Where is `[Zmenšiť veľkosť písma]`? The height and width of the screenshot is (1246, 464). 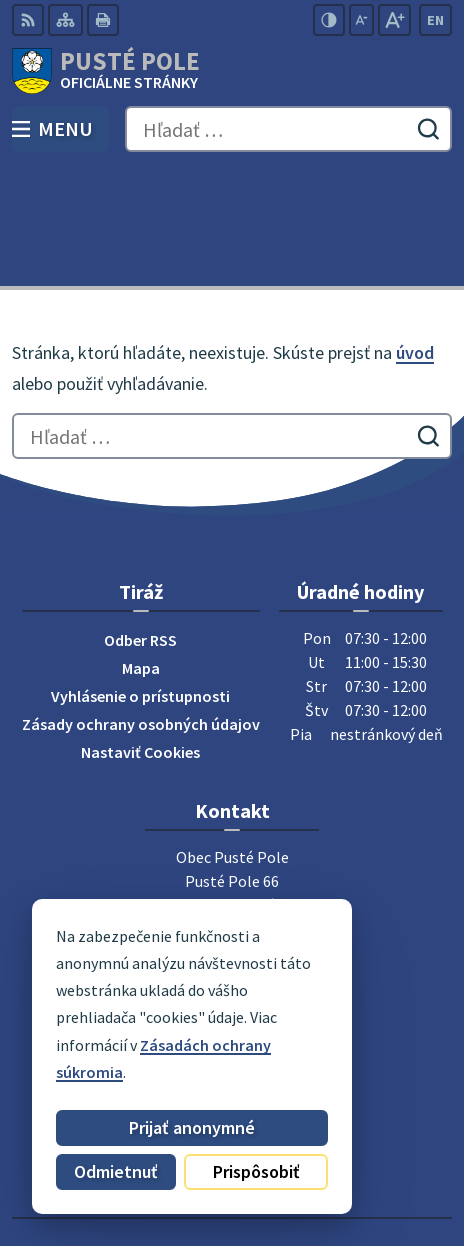 [Zmenšiť veľkosť písma] is located at coordinates (361, 20).